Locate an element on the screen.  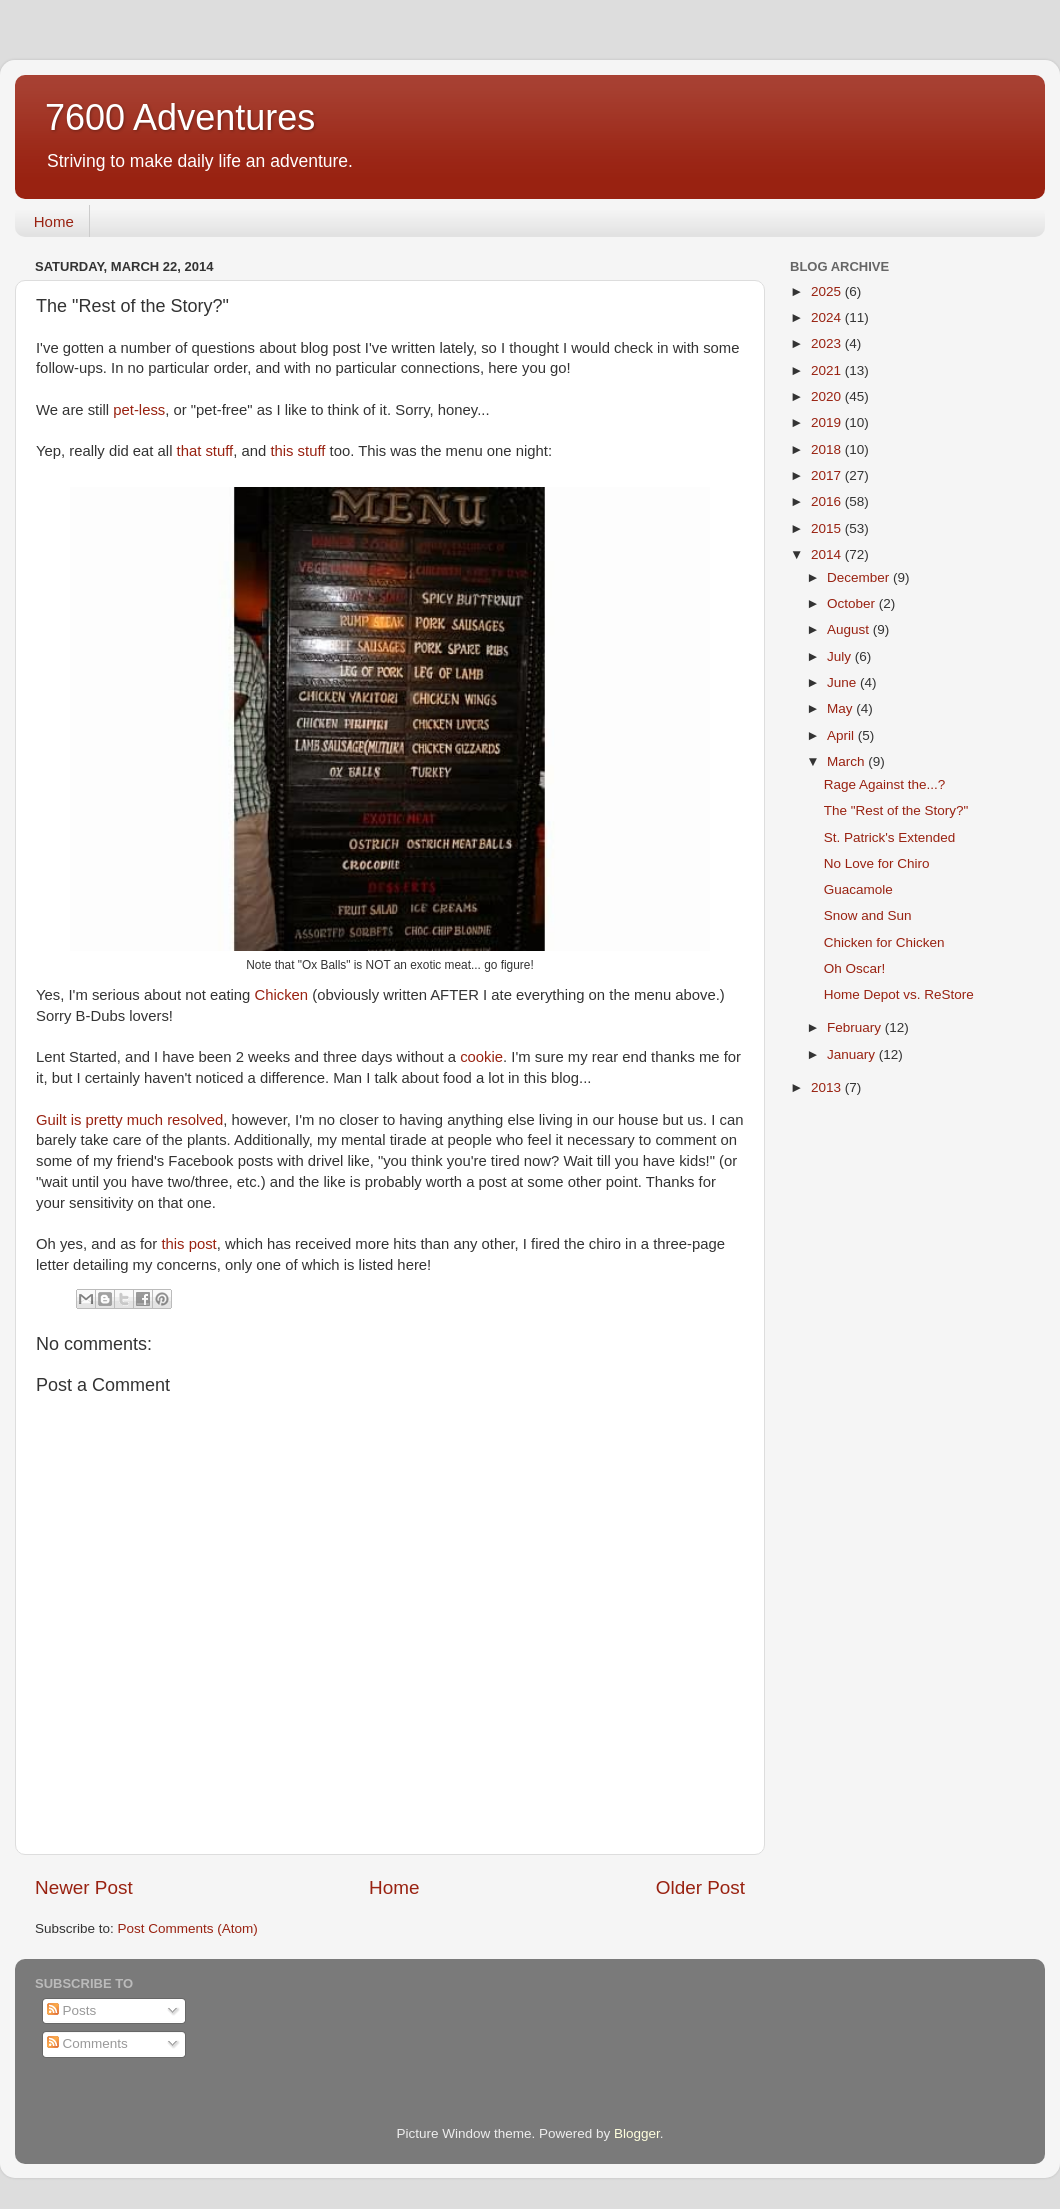
Newer Post is located at coordinates (84, 1887).